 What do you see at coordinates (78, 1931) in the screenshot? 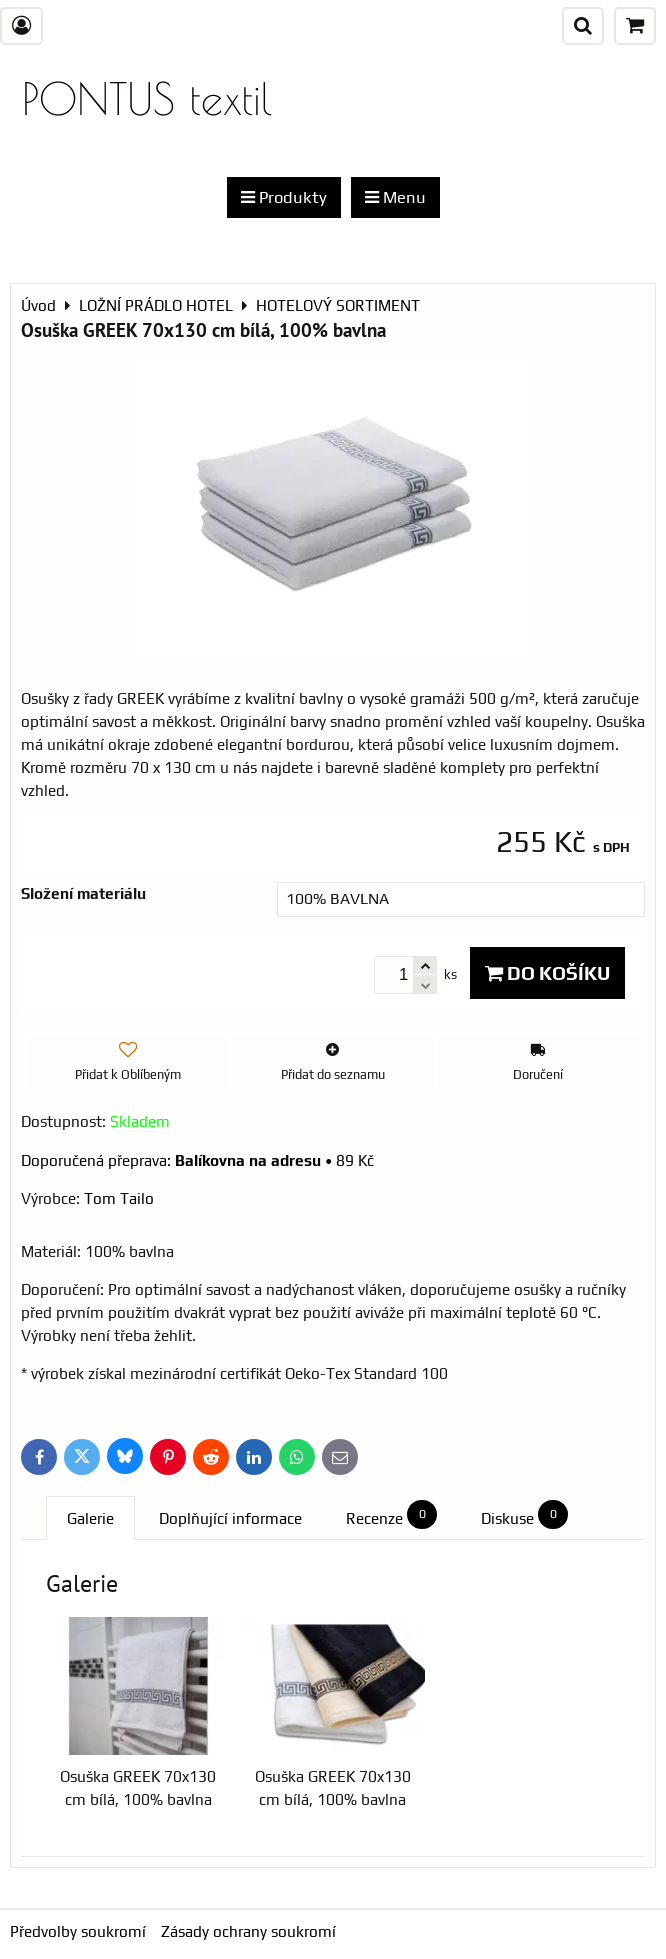
I see `Předvolby soukromí` at bounding box center [78, 1931].